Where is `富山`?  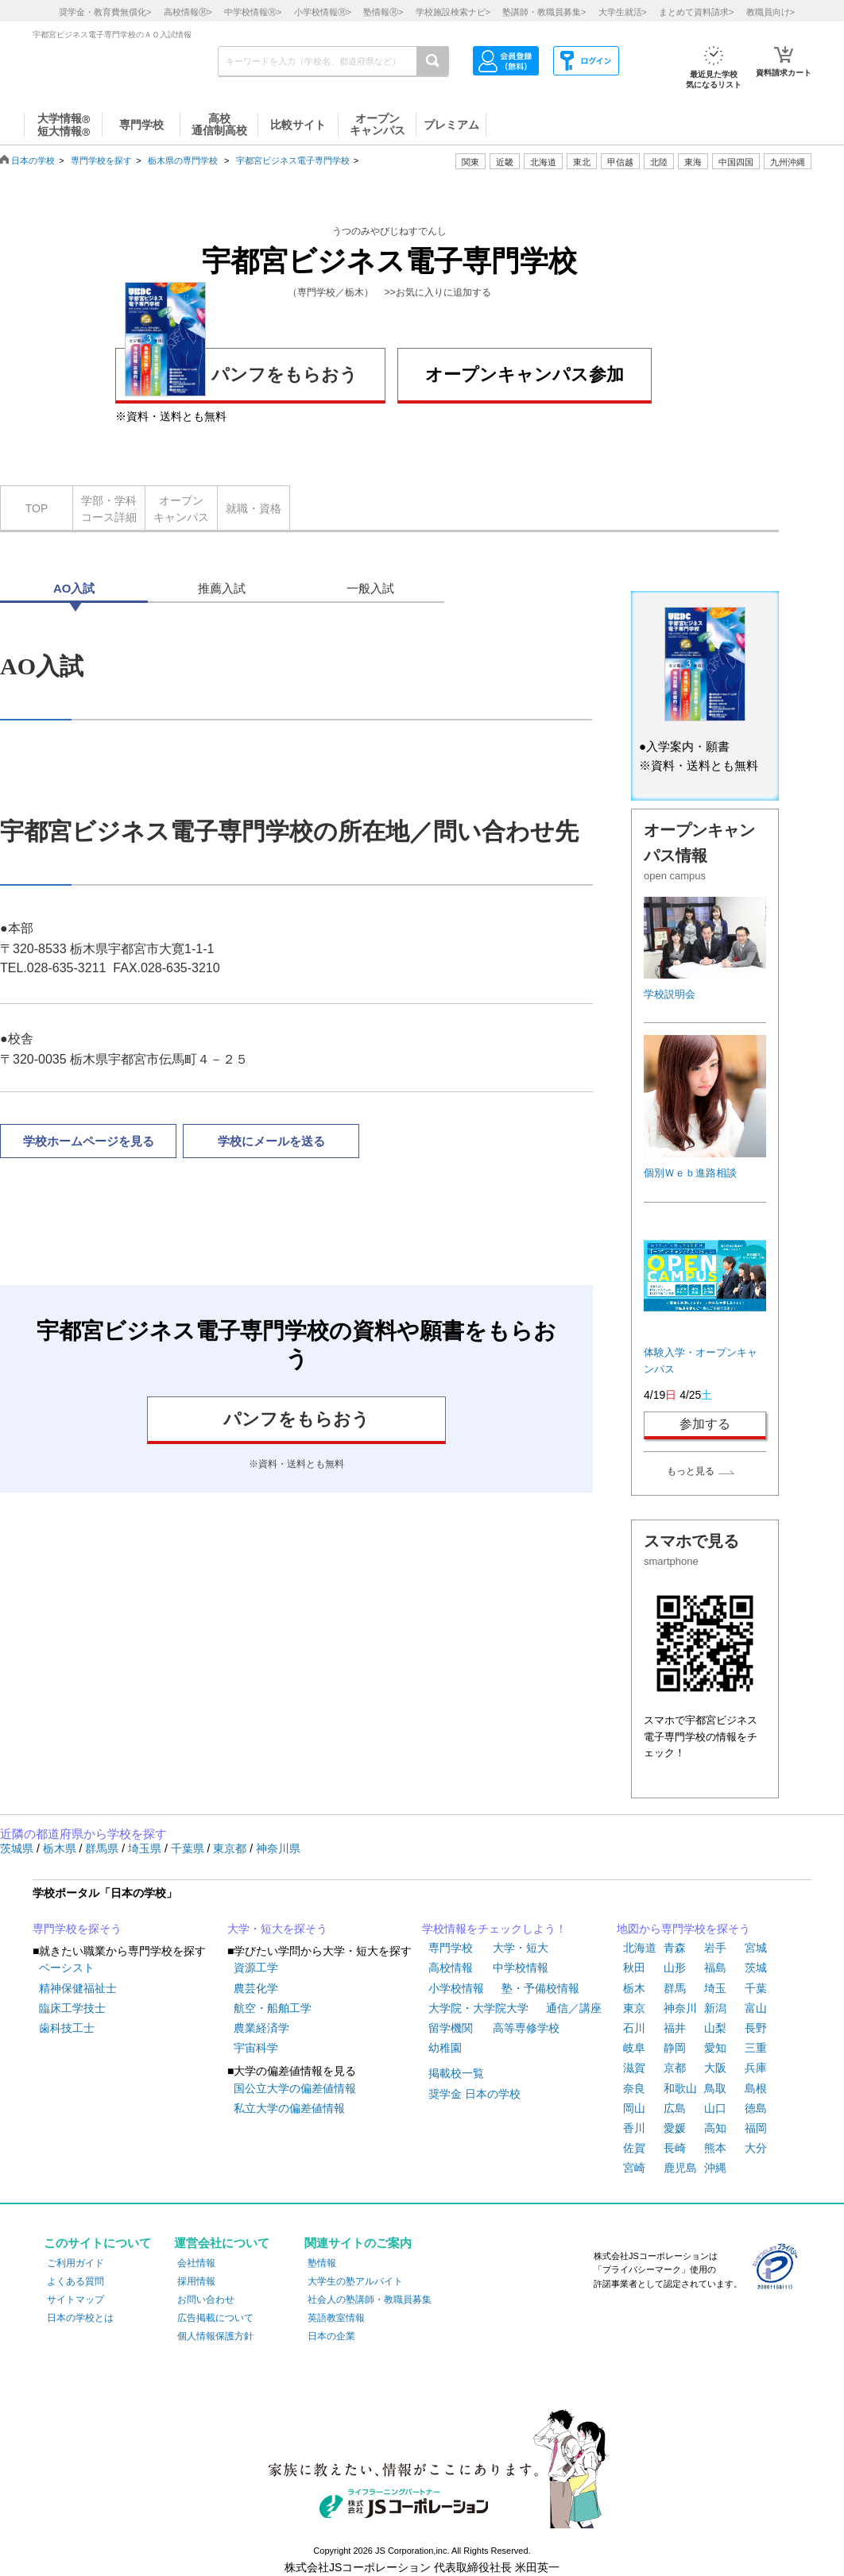
富山 is located at coordinates (756, 2008).